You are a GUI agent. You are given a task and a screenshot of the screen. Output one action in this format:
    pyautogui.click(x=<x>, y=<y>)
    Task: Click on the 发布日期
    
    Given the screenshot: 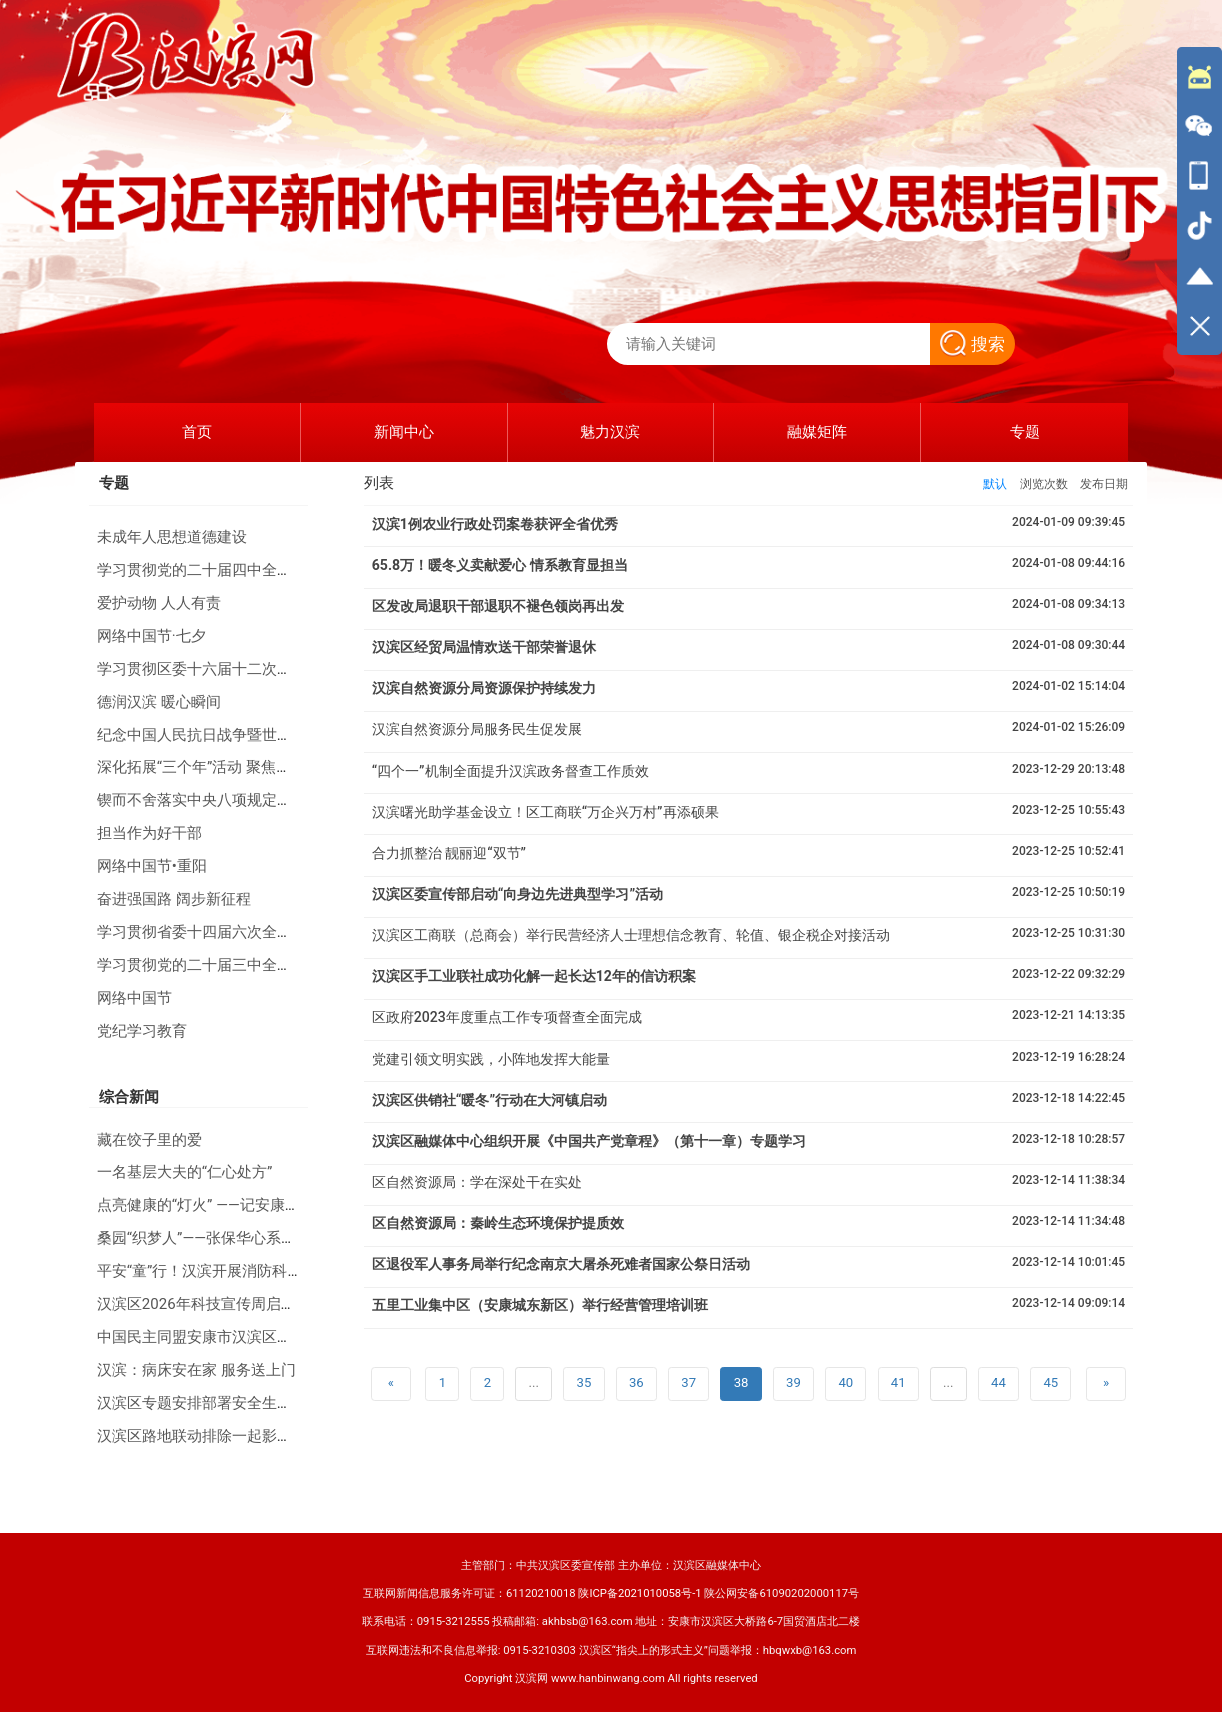 What is the action you would take?
    pyautogui.click(x=1104, y=484)
    